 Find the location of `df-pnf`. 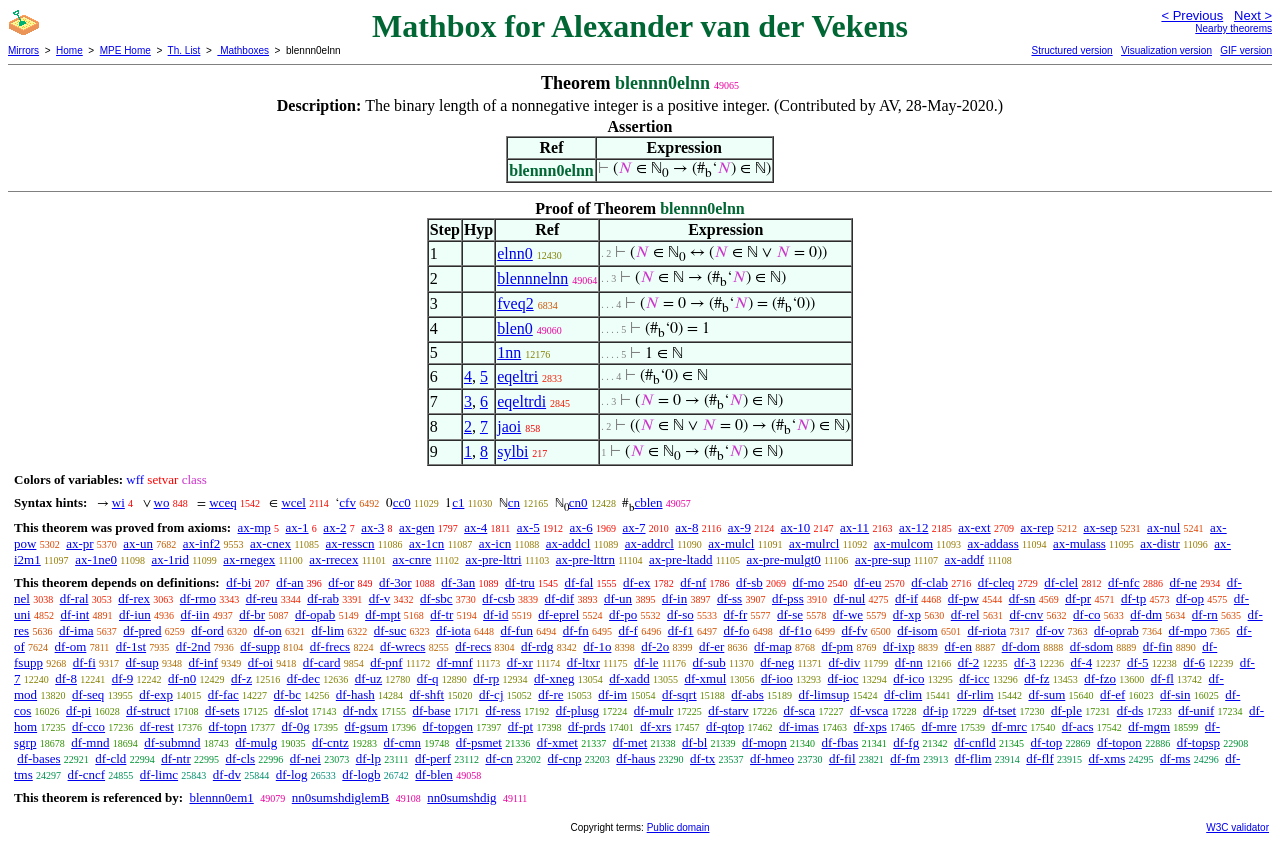

df-pnf is located at coordinates (386, 662).